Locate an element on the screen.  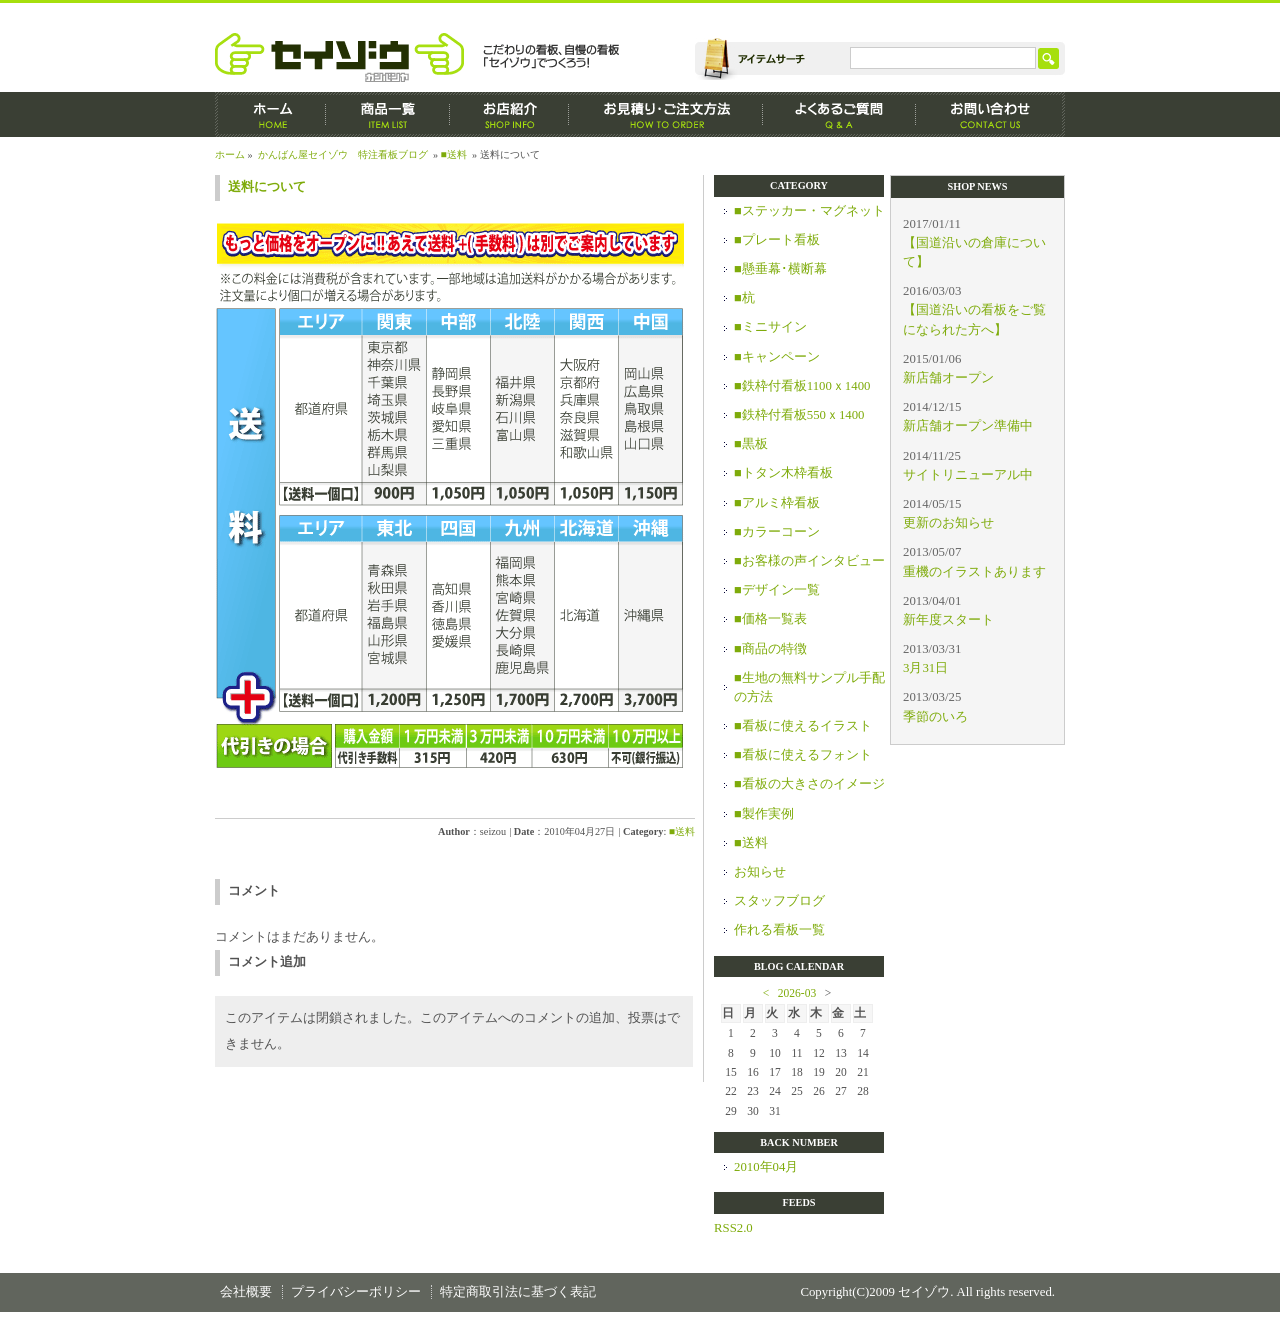
2026-03 is located at coordinates (797, 993).